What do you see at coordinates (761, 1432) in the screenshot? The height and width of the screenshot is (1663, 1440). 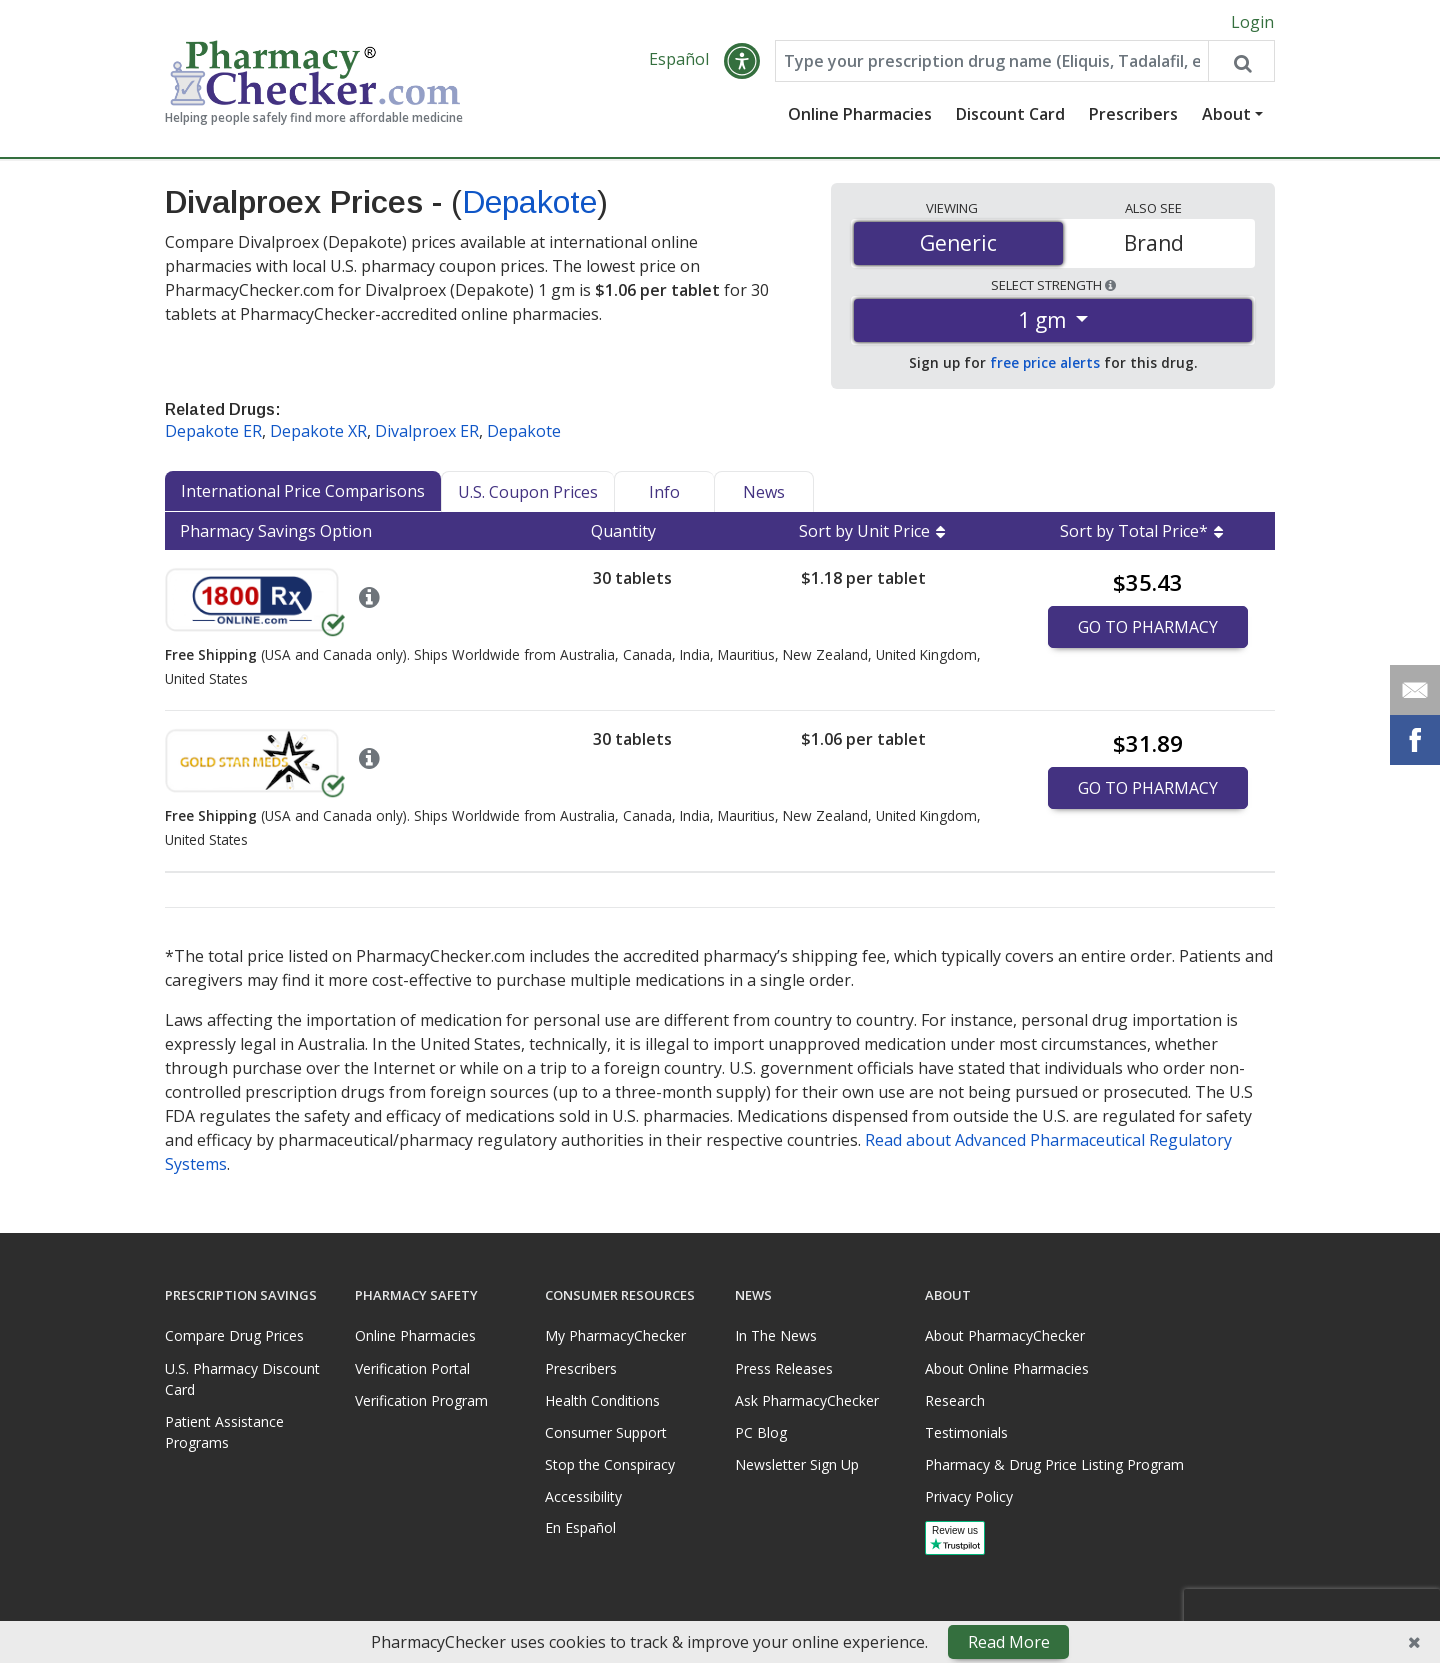 I see `PC Blog` at bounding box center [761, 1432].